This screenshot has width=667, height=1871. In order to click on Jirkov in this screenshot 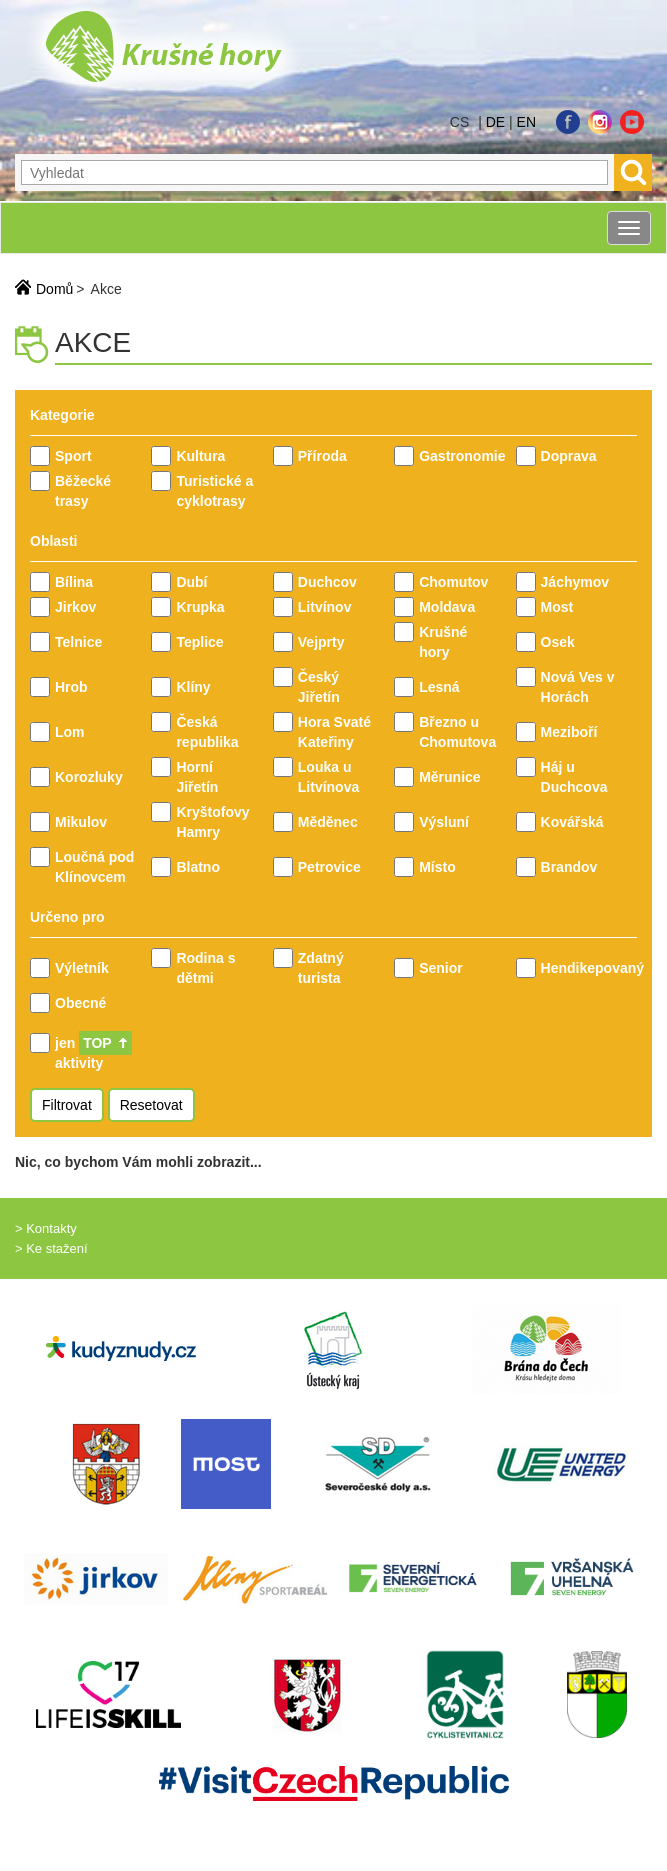, I will do `click(75, 607)`.